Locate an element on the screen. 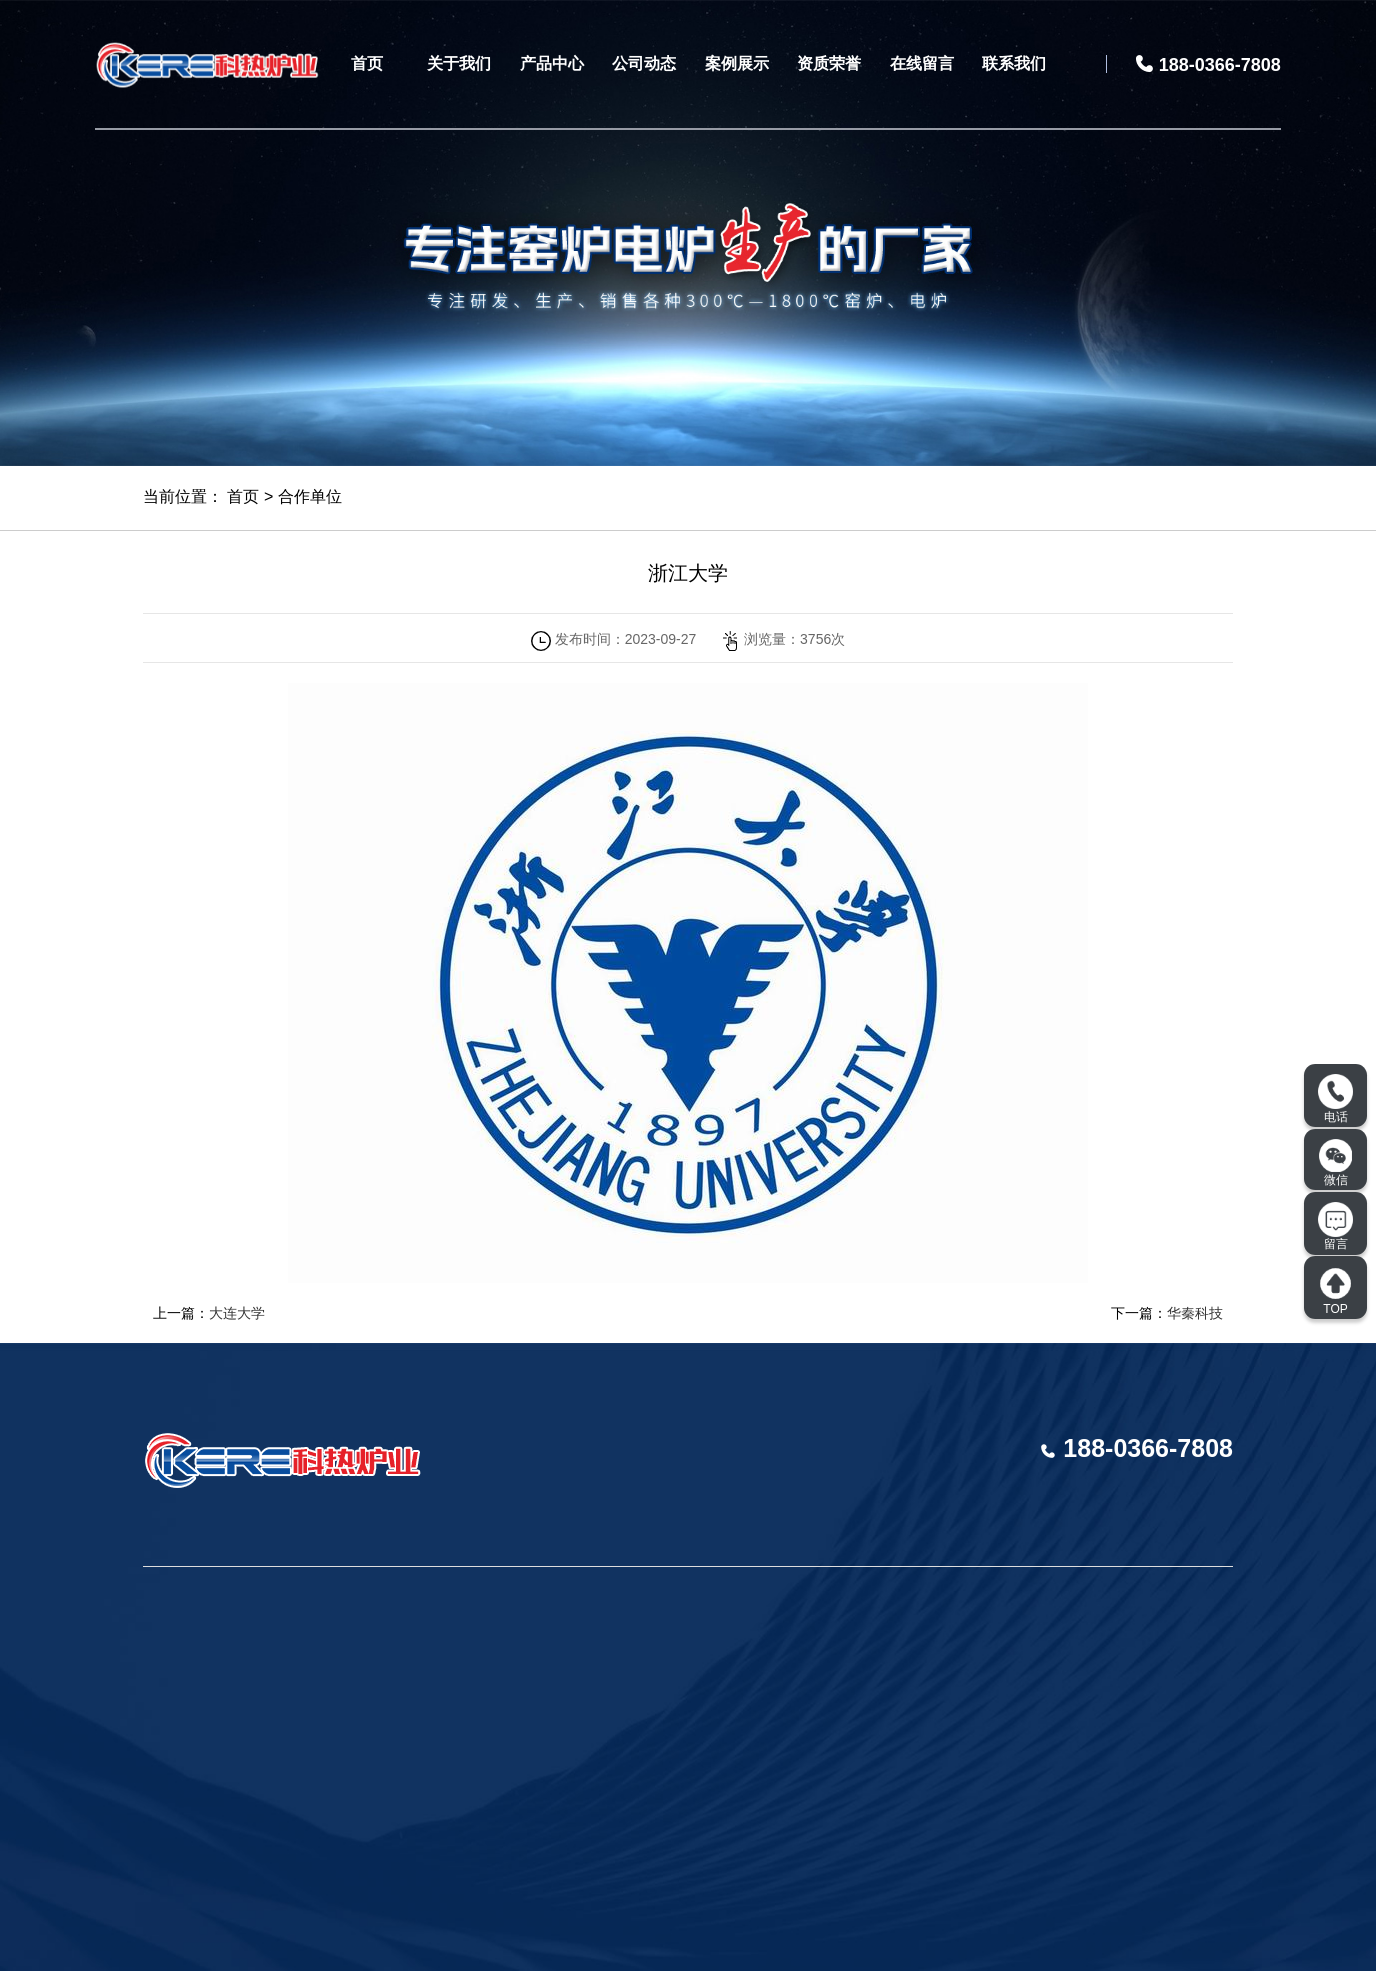  华秦科技 is located at coordinates (1195, 1313).